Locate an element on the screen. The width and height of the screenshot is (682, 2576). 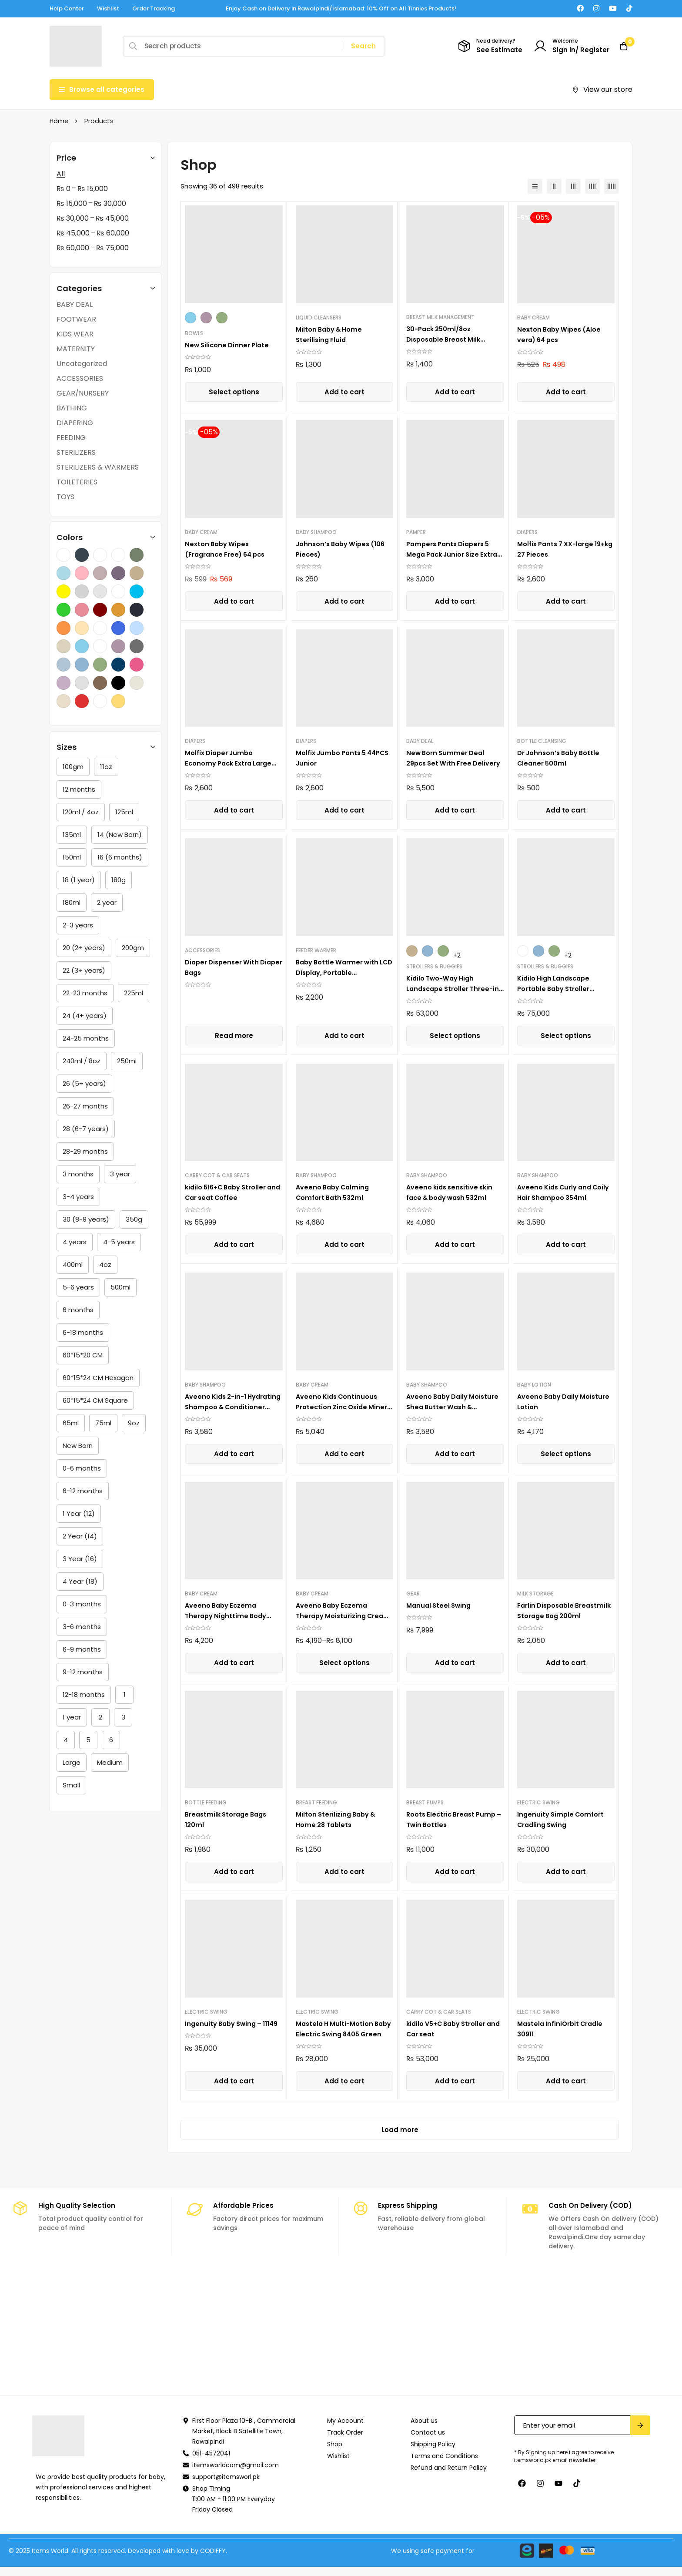
[100gm] is located at coordinates (73, 767).